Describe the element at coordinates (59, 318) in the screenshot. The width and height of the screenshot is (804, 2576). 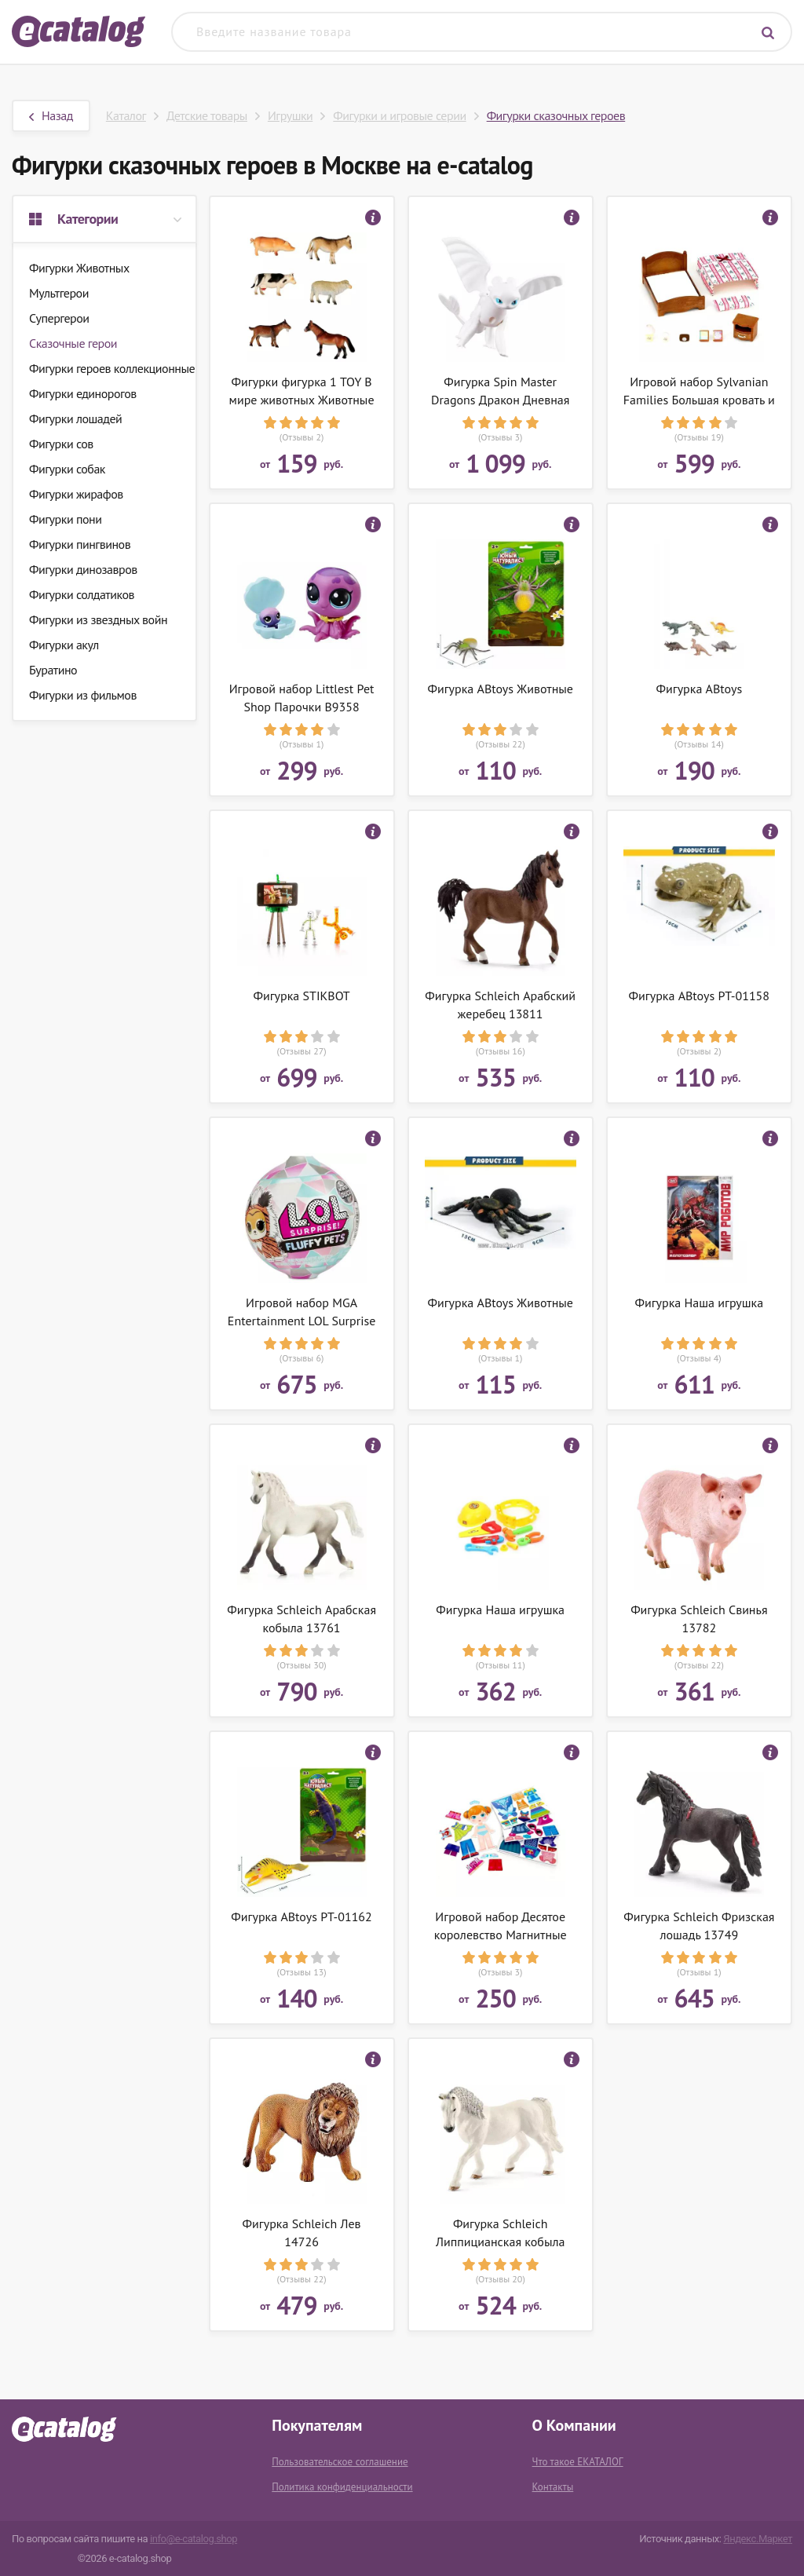
I see `Супергерои` at that location.